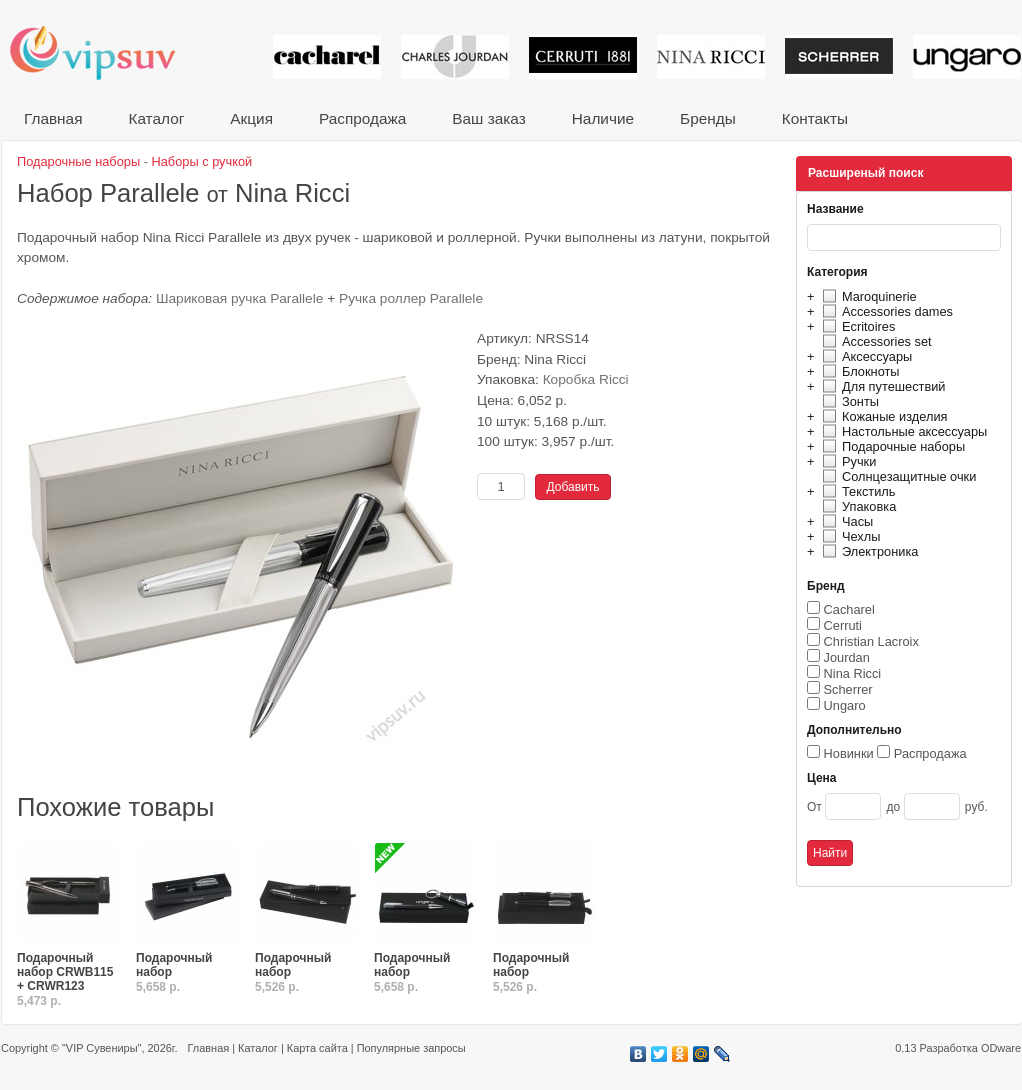  I want to click on Новинки, so click(849, 753).